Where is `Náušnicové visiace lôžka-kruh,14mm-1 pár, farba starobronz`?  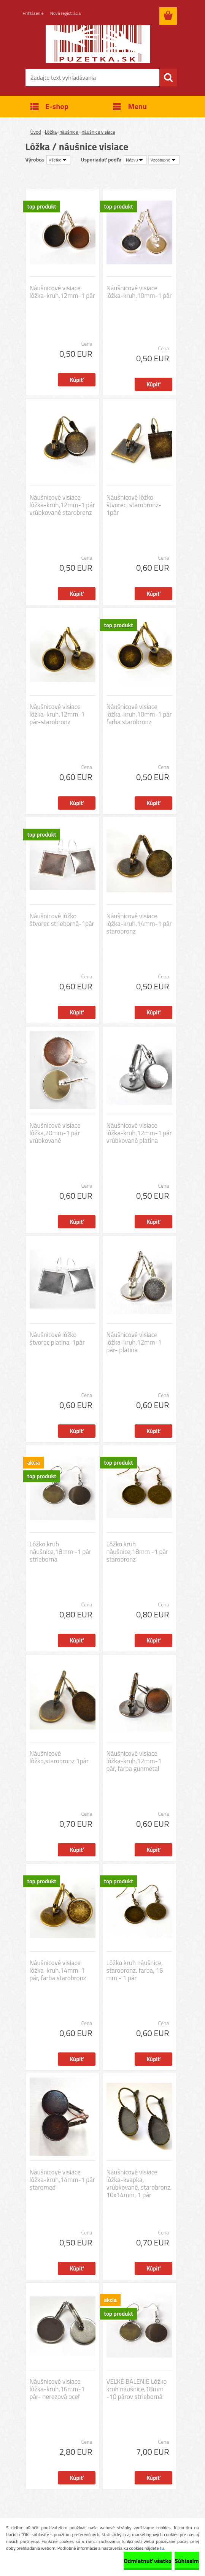
Náušnicové visiace lôžka-kruh,14mm-1 pár, farba starobronz is located at coordinates (58, 1970).